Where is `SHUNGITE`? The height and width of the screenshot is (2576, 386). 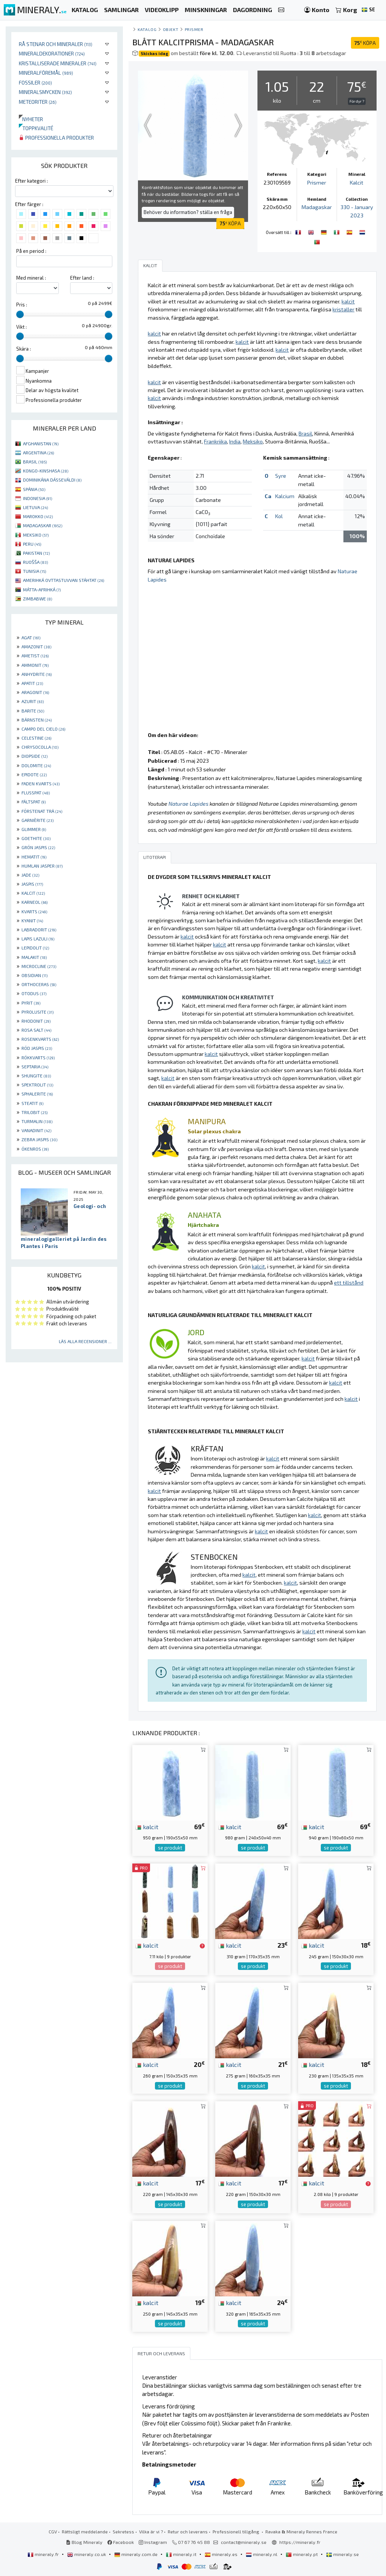 SHUNGITE is located at coordinates (36, 1075).